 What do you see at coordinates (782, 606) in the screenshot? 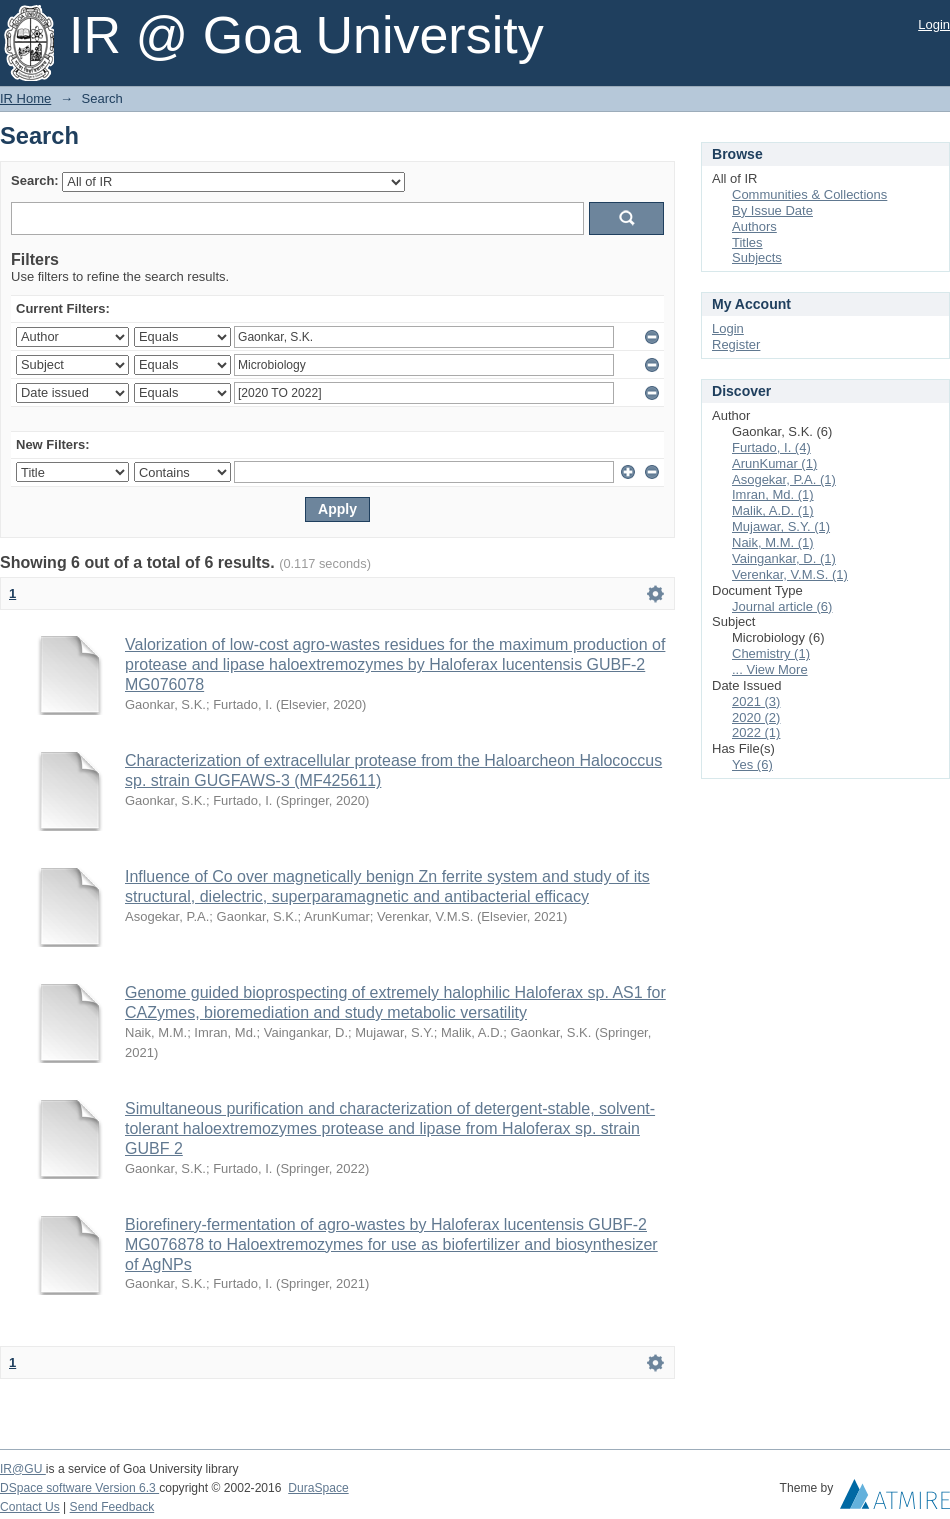
I see `Journal article (6)` at bounding box center [782, 606].